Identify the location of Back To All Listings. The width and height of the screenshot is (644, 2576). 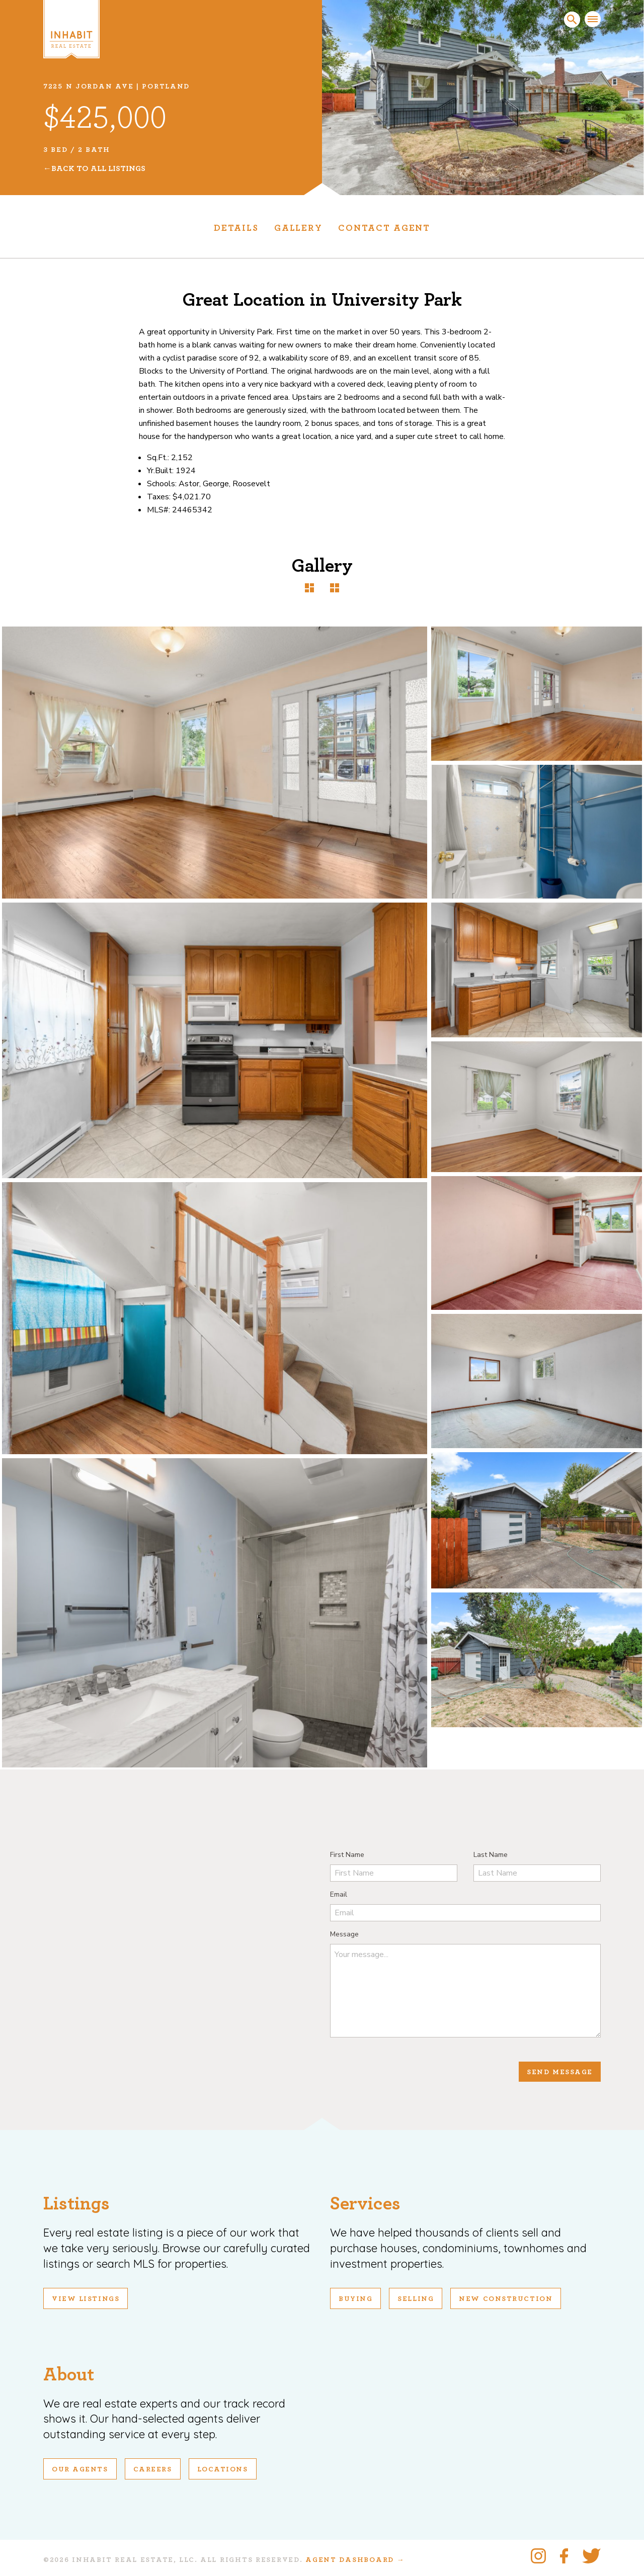
(98, 168).